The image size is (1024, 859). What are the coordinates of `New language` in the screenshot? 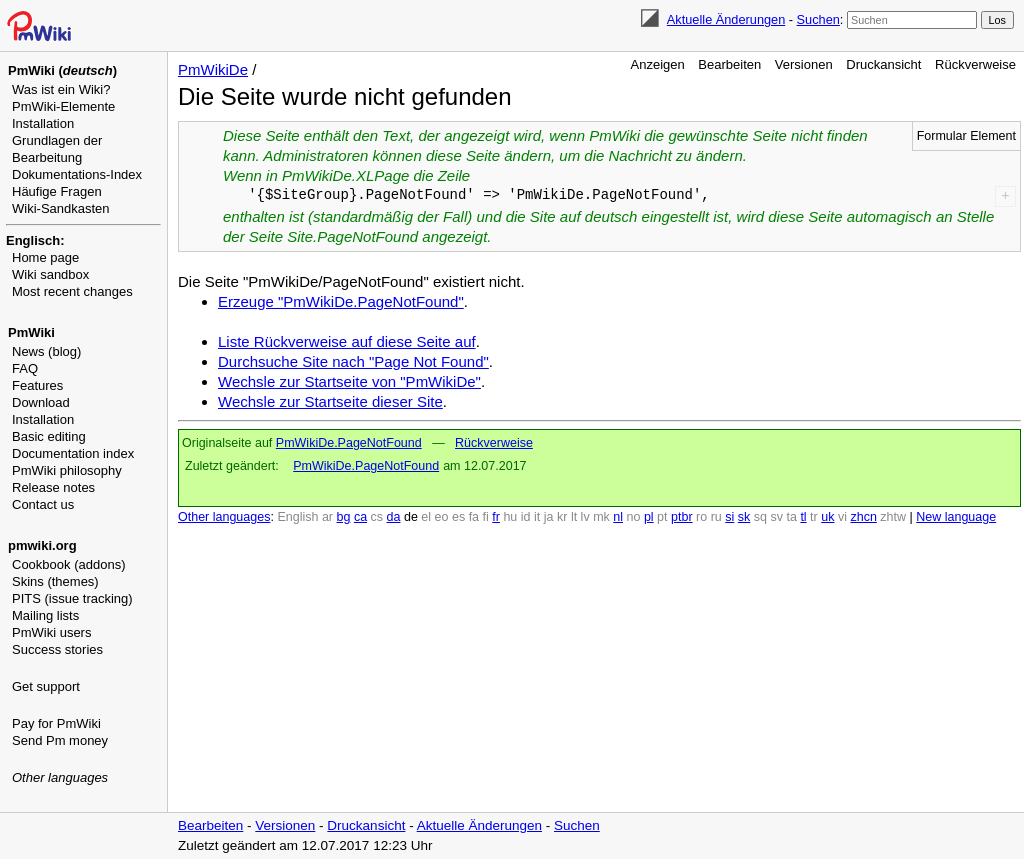 It's located at (956, 517).